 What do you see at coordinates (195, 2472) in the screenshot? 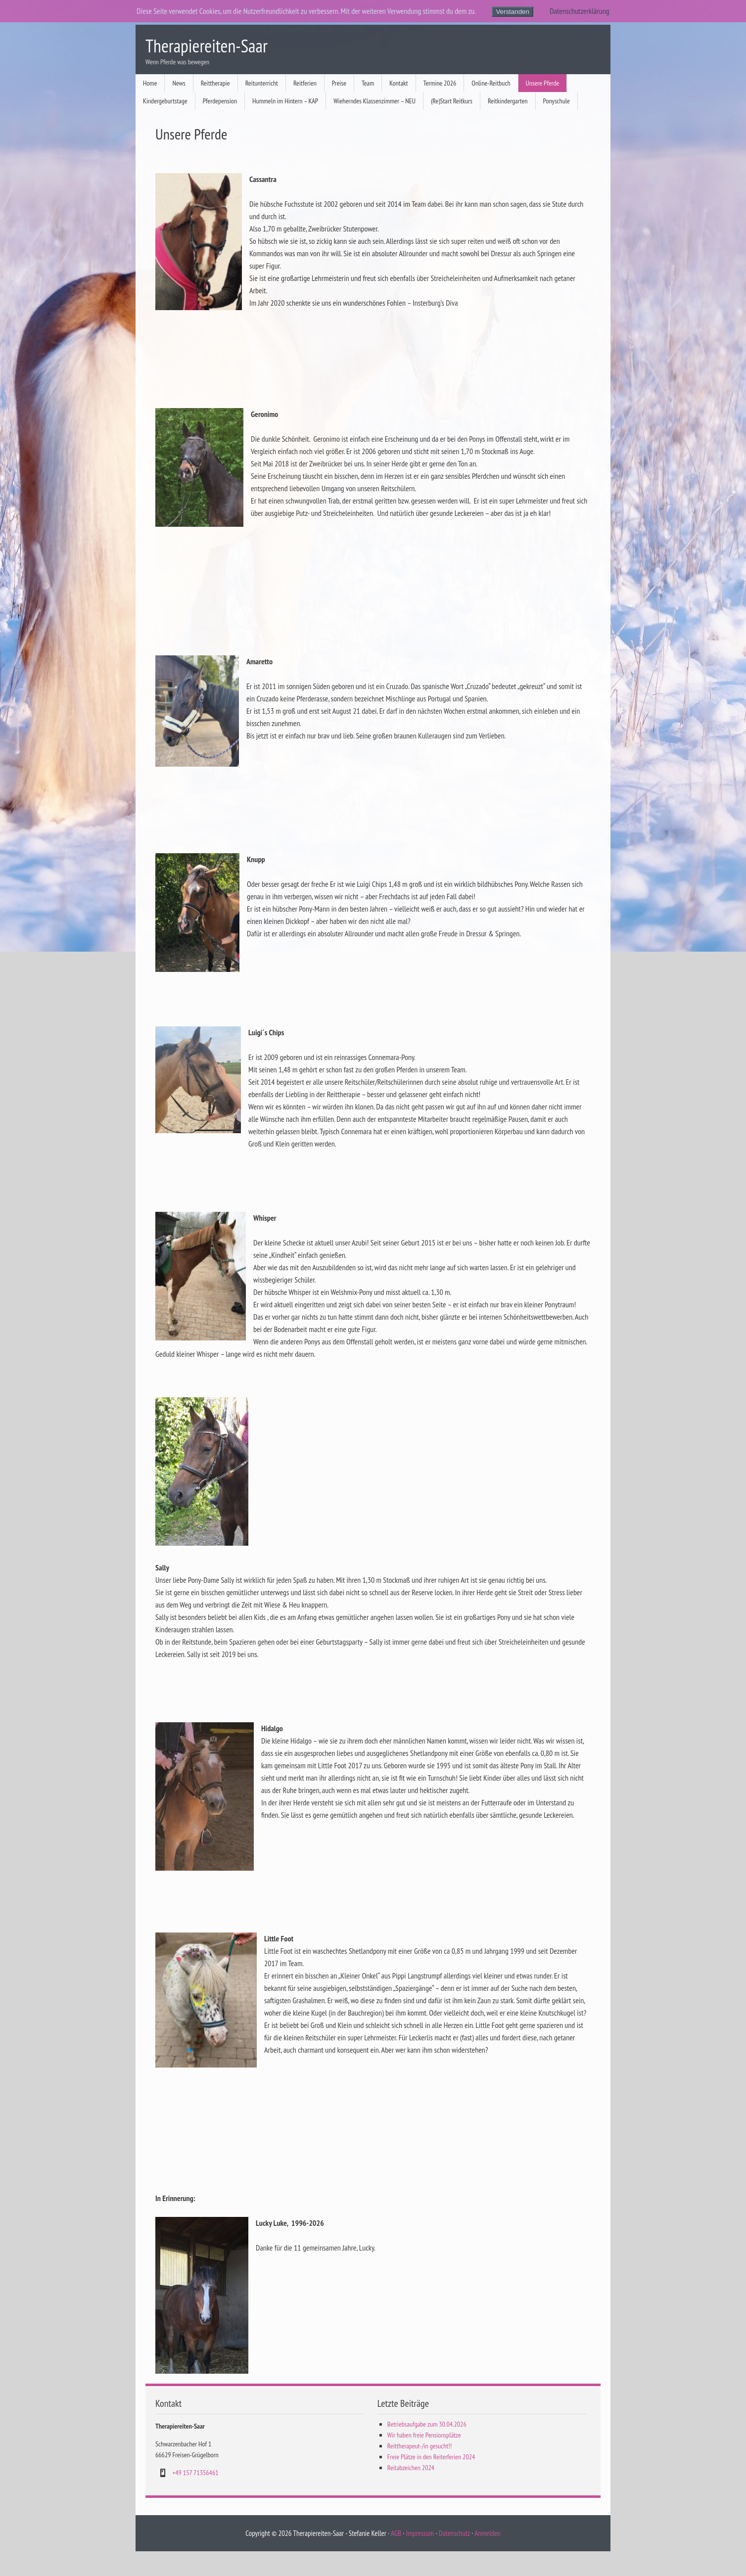
I see `+49 157 71356461` at bounding box center [195, 2472].